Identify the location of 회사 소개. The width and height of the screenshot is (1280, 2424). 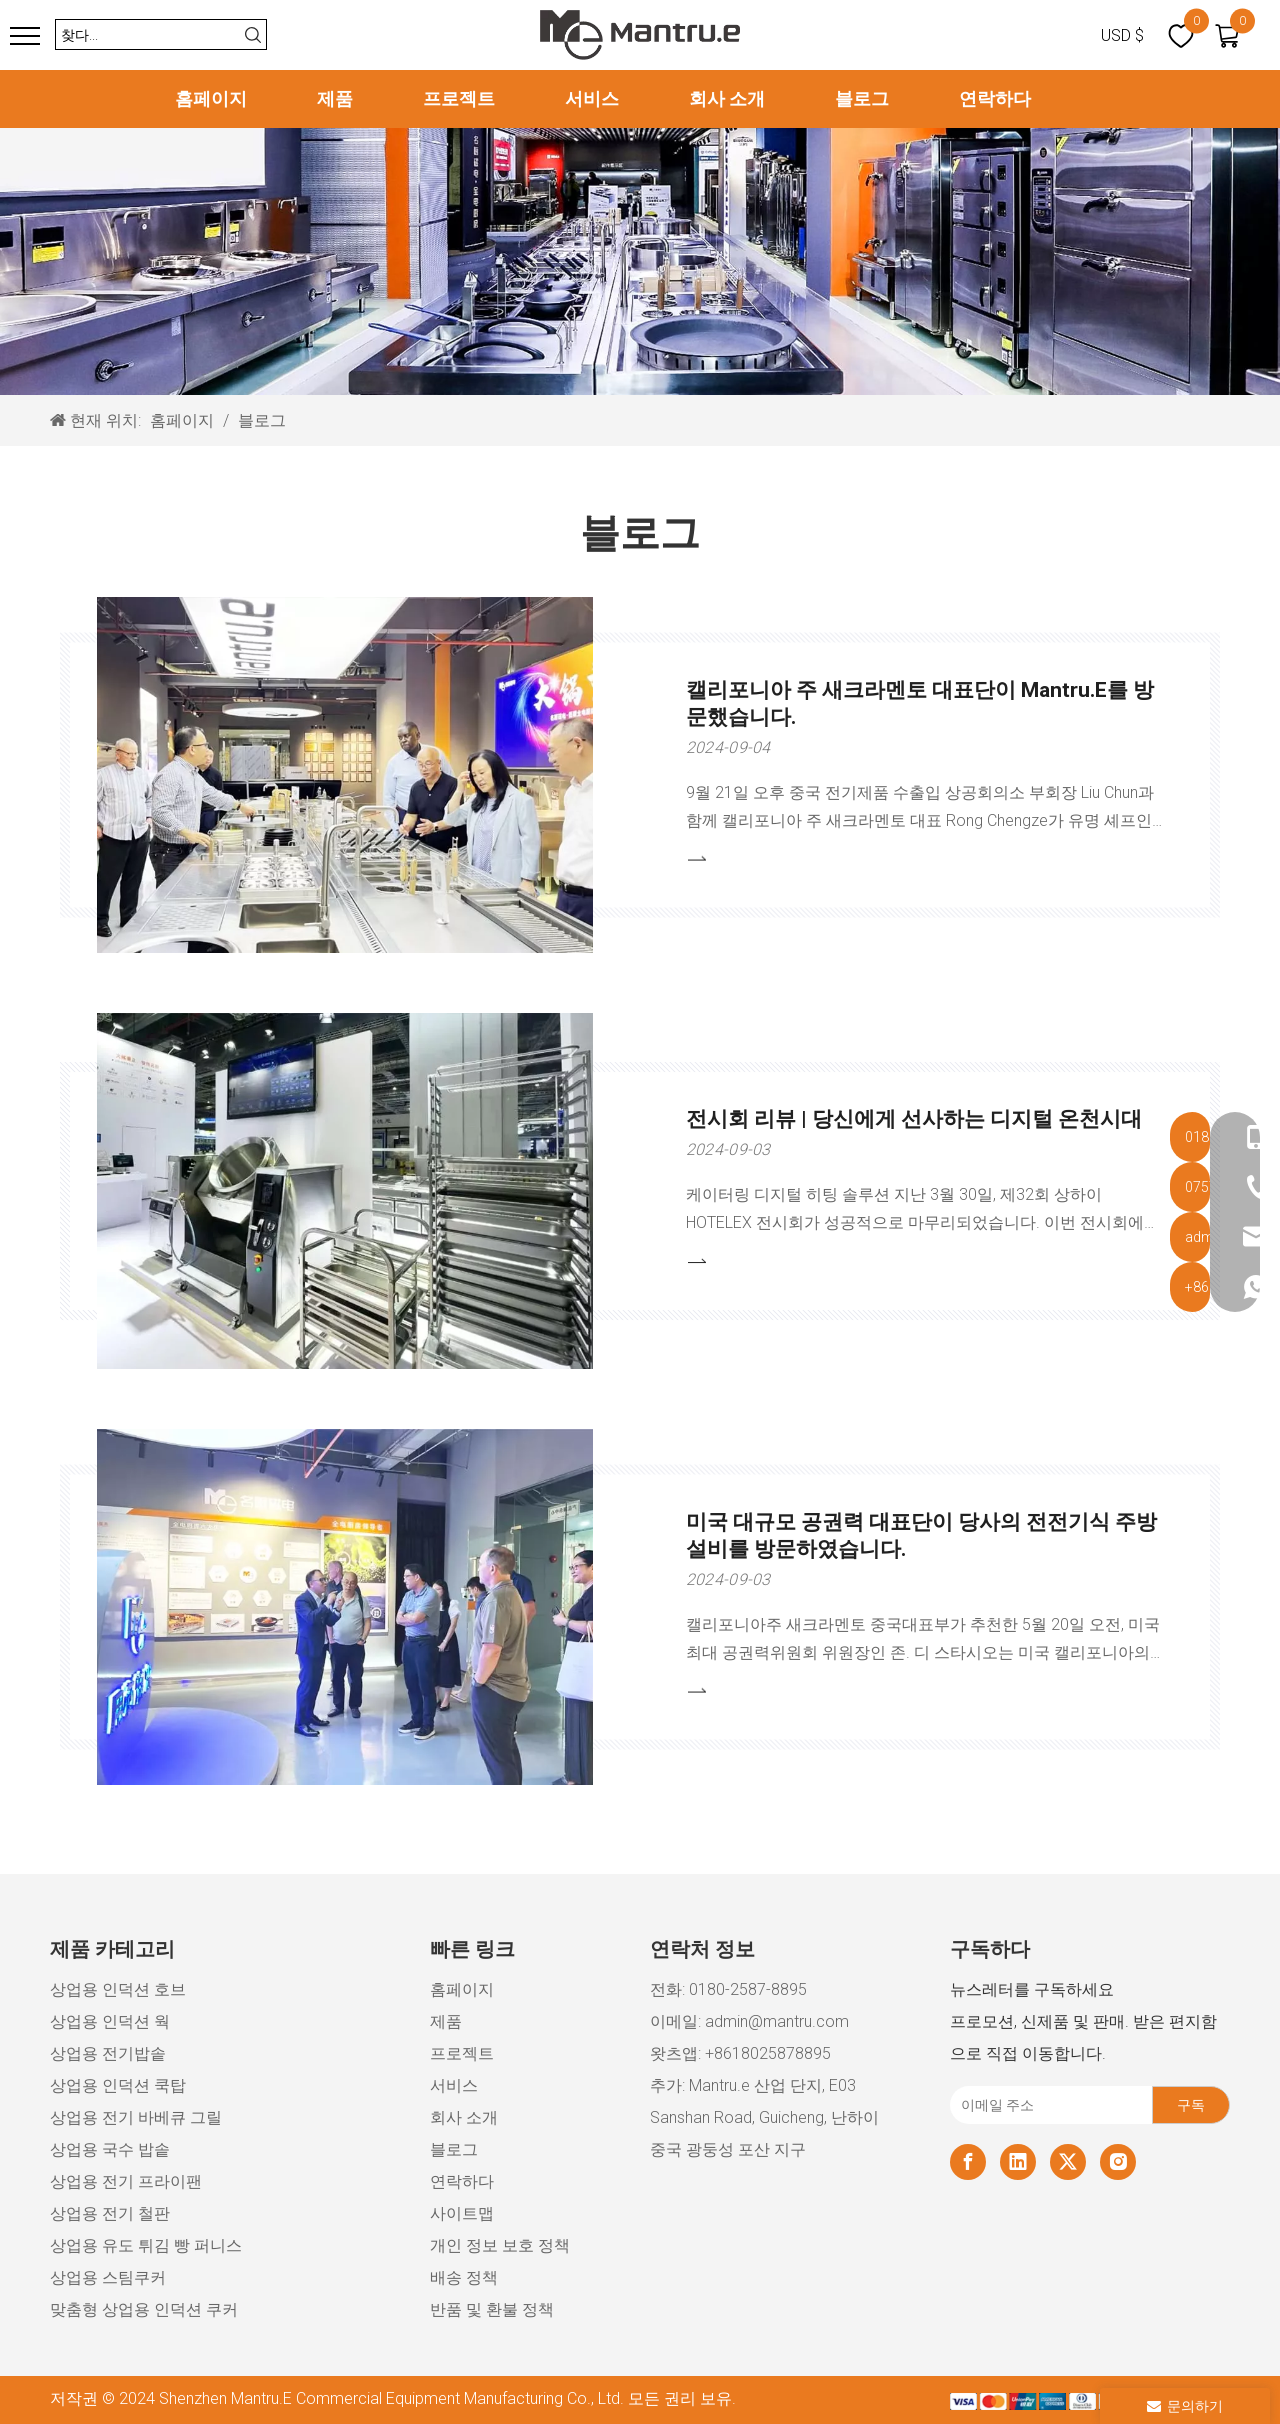
(727, 98).